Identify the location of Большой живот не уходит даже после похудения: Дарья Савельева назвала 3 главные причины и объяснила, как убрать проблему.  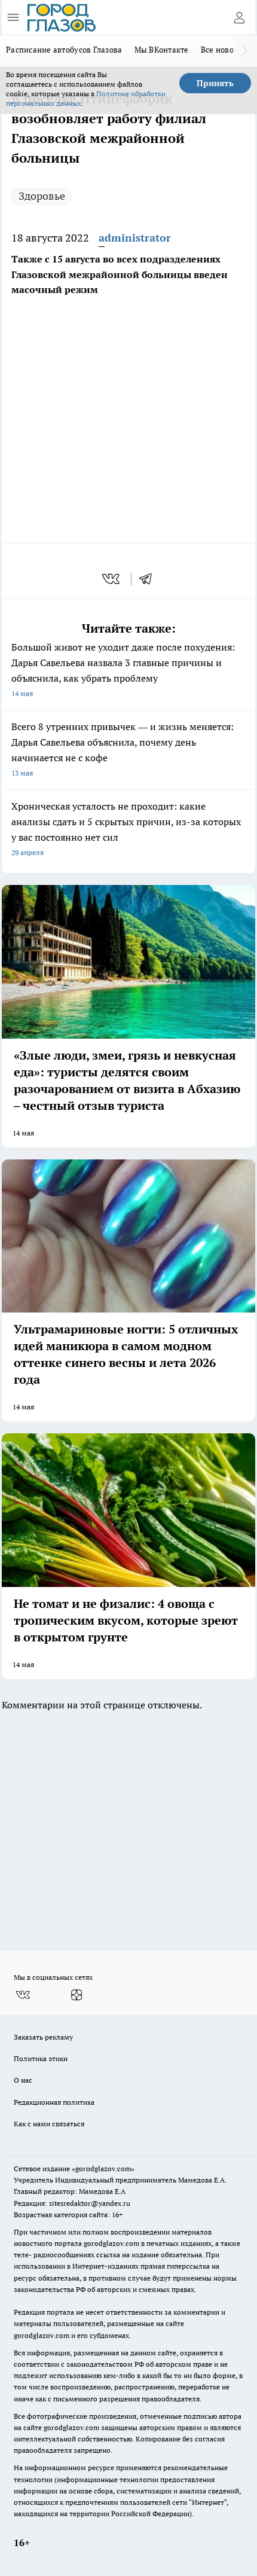
(128, 671).